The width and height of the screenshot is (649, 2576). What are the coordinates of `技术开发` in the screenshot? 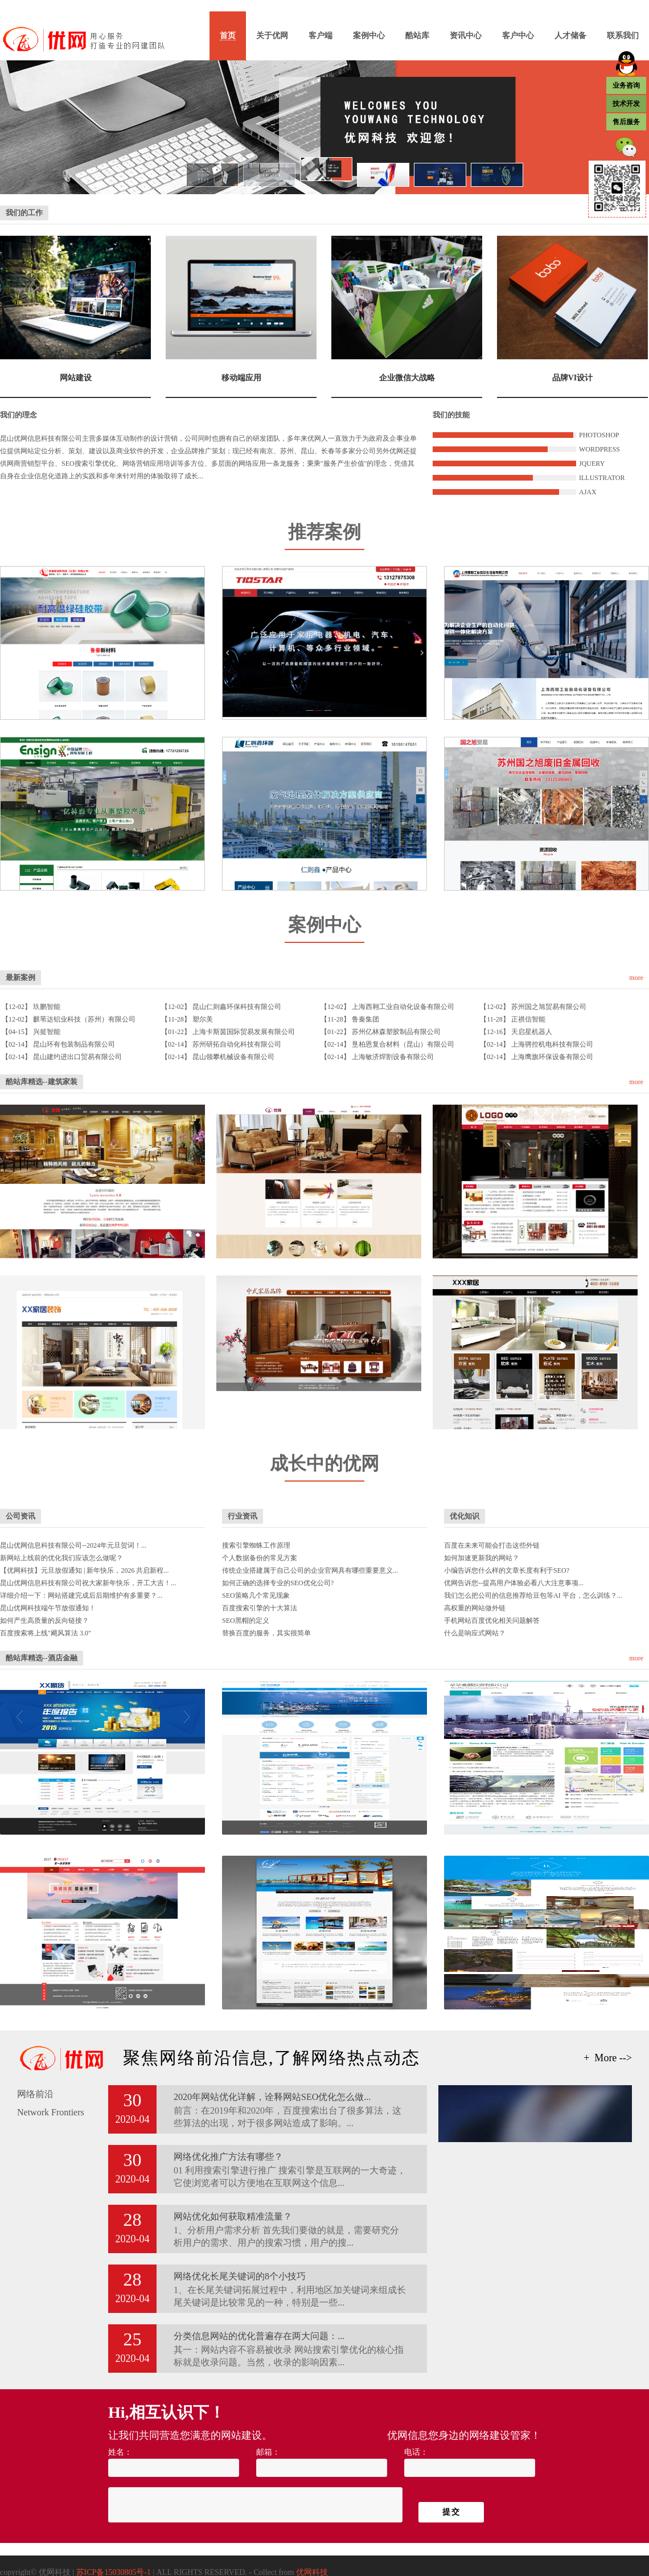 It's located at (626, 104).